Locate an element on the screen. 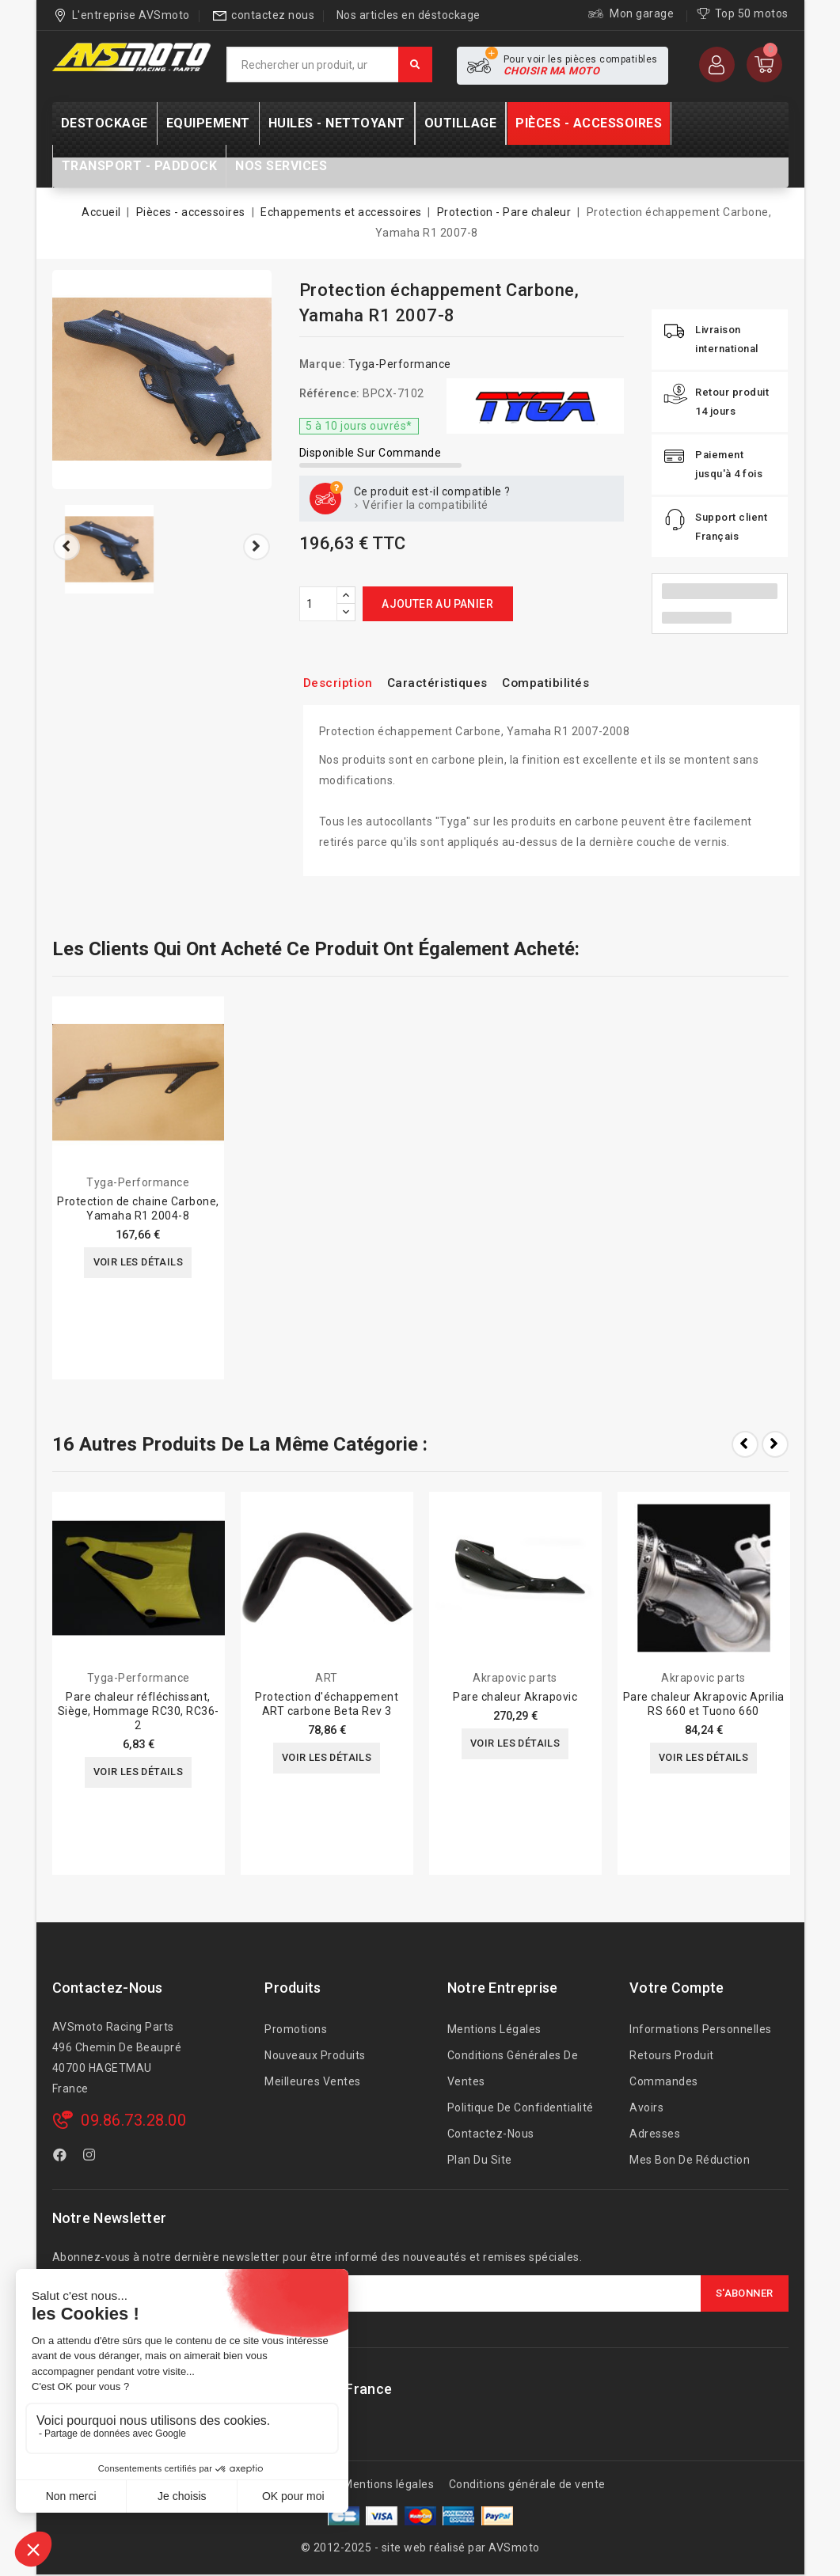 This screenshot has height=2576, width=840. [Quantité] is located at coordinates (318, 603).